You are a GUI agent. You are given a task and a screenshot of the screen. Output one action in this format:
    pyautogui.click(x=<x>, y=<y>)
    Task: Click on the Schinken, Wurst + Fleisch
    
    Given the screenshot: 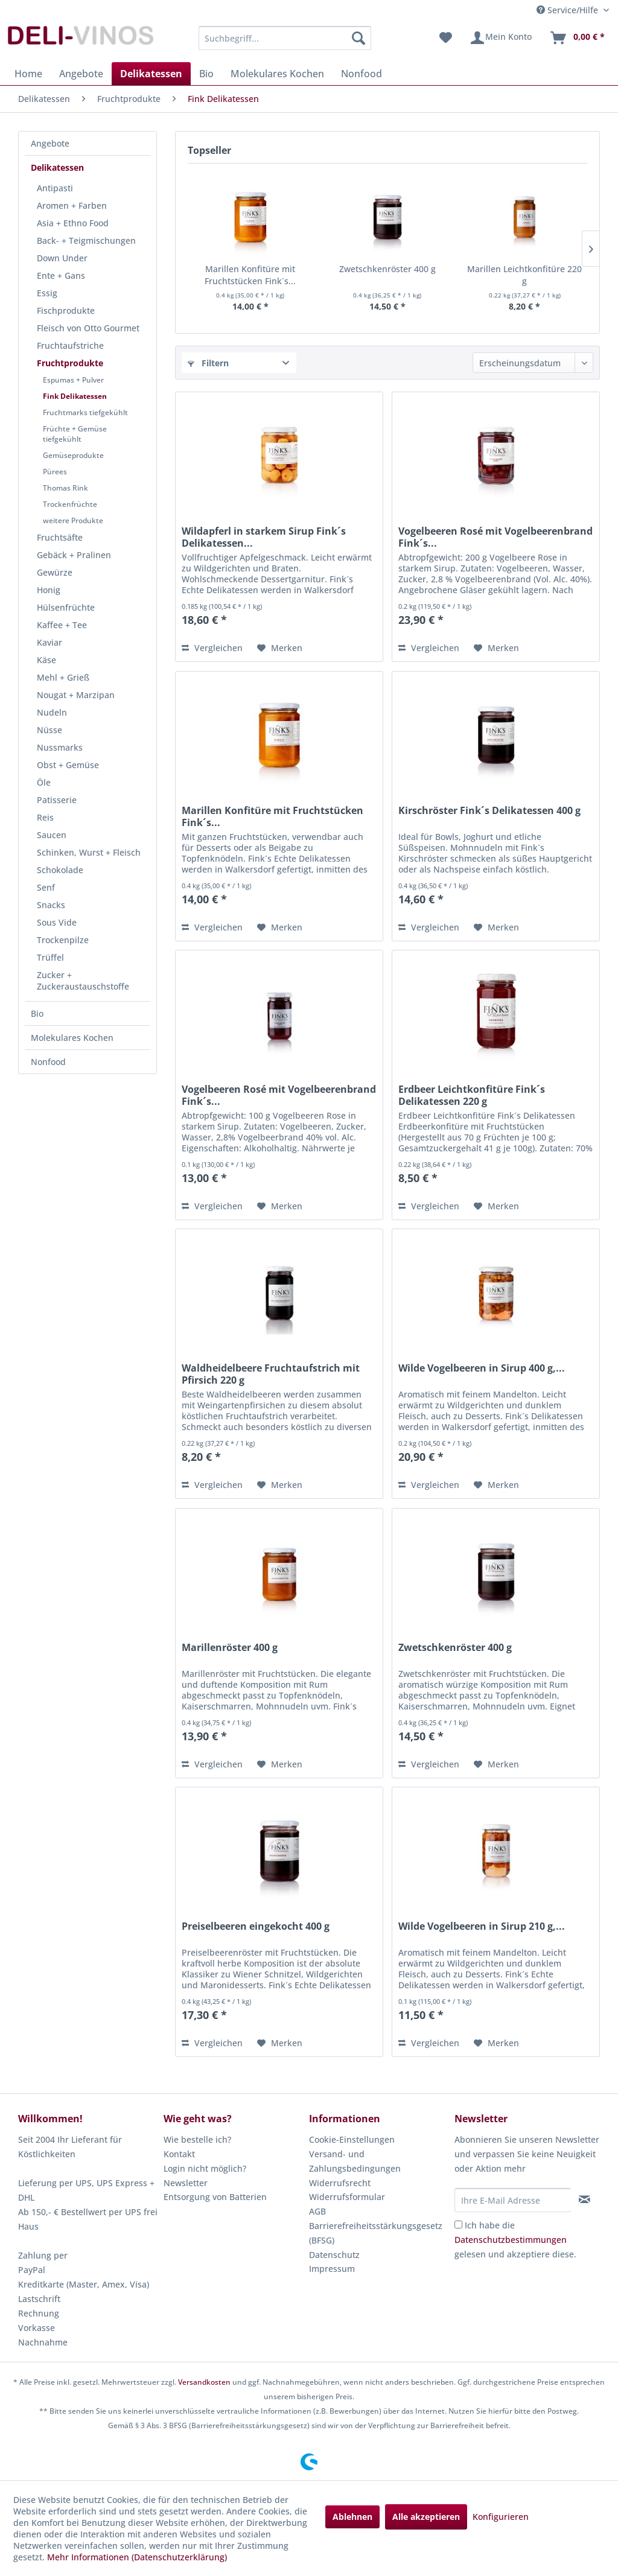 What is the action you would take?
    pyautogui.click(x=89, y=852)
    